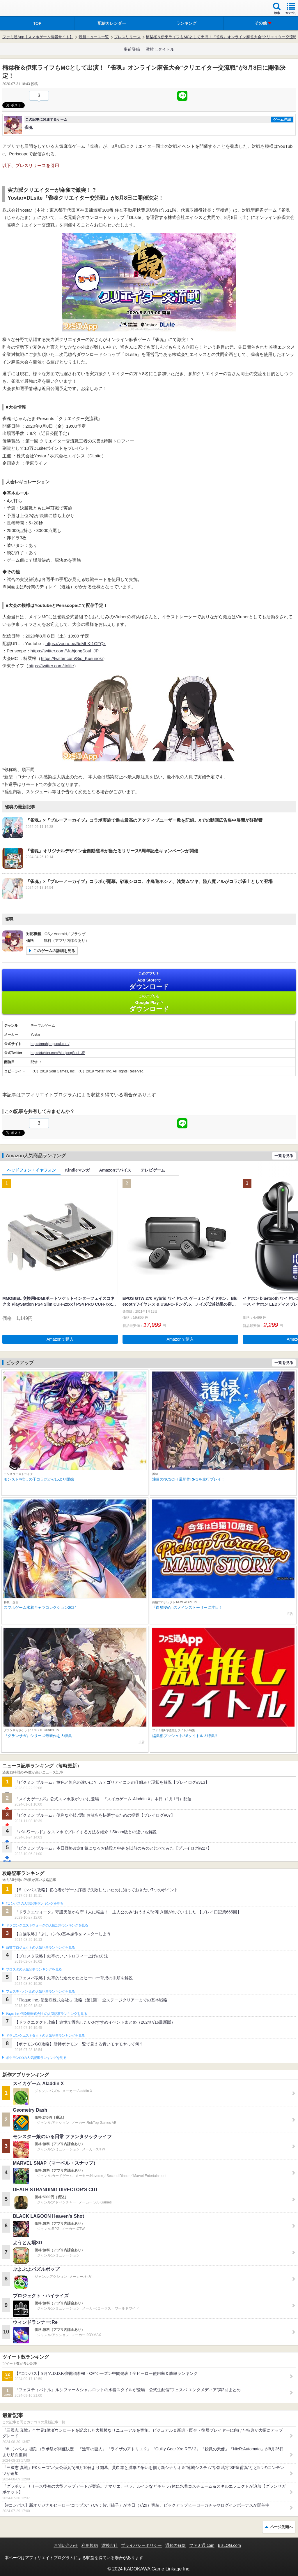 This screenshot has height=2576, width=298. What do you see at coordinates (89, 2545) in the screenshot?
I see `利用規約` at bounding box center [89, 2545].